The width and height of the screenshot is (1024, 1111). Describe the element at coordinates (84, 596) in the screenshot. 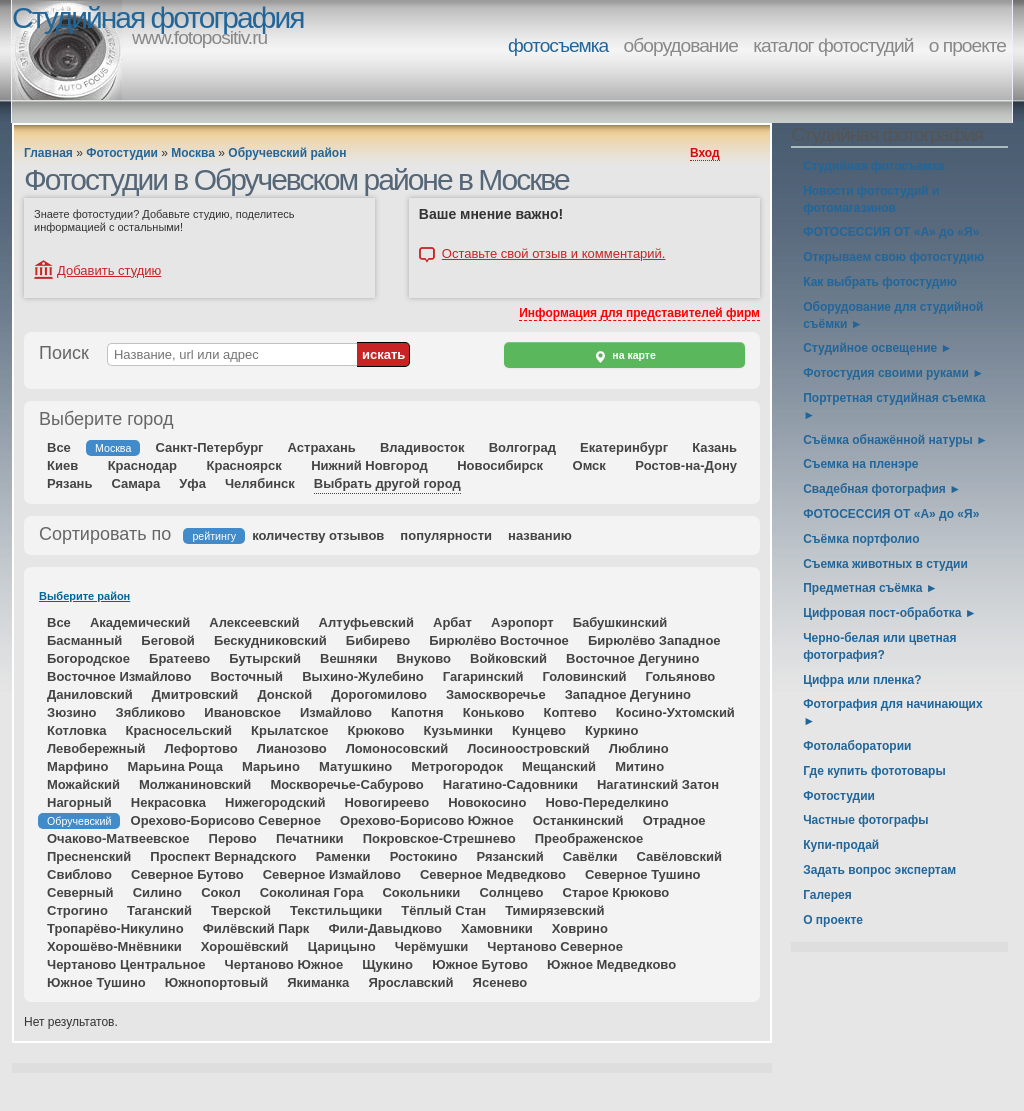

I see `Выберите район` at that location.